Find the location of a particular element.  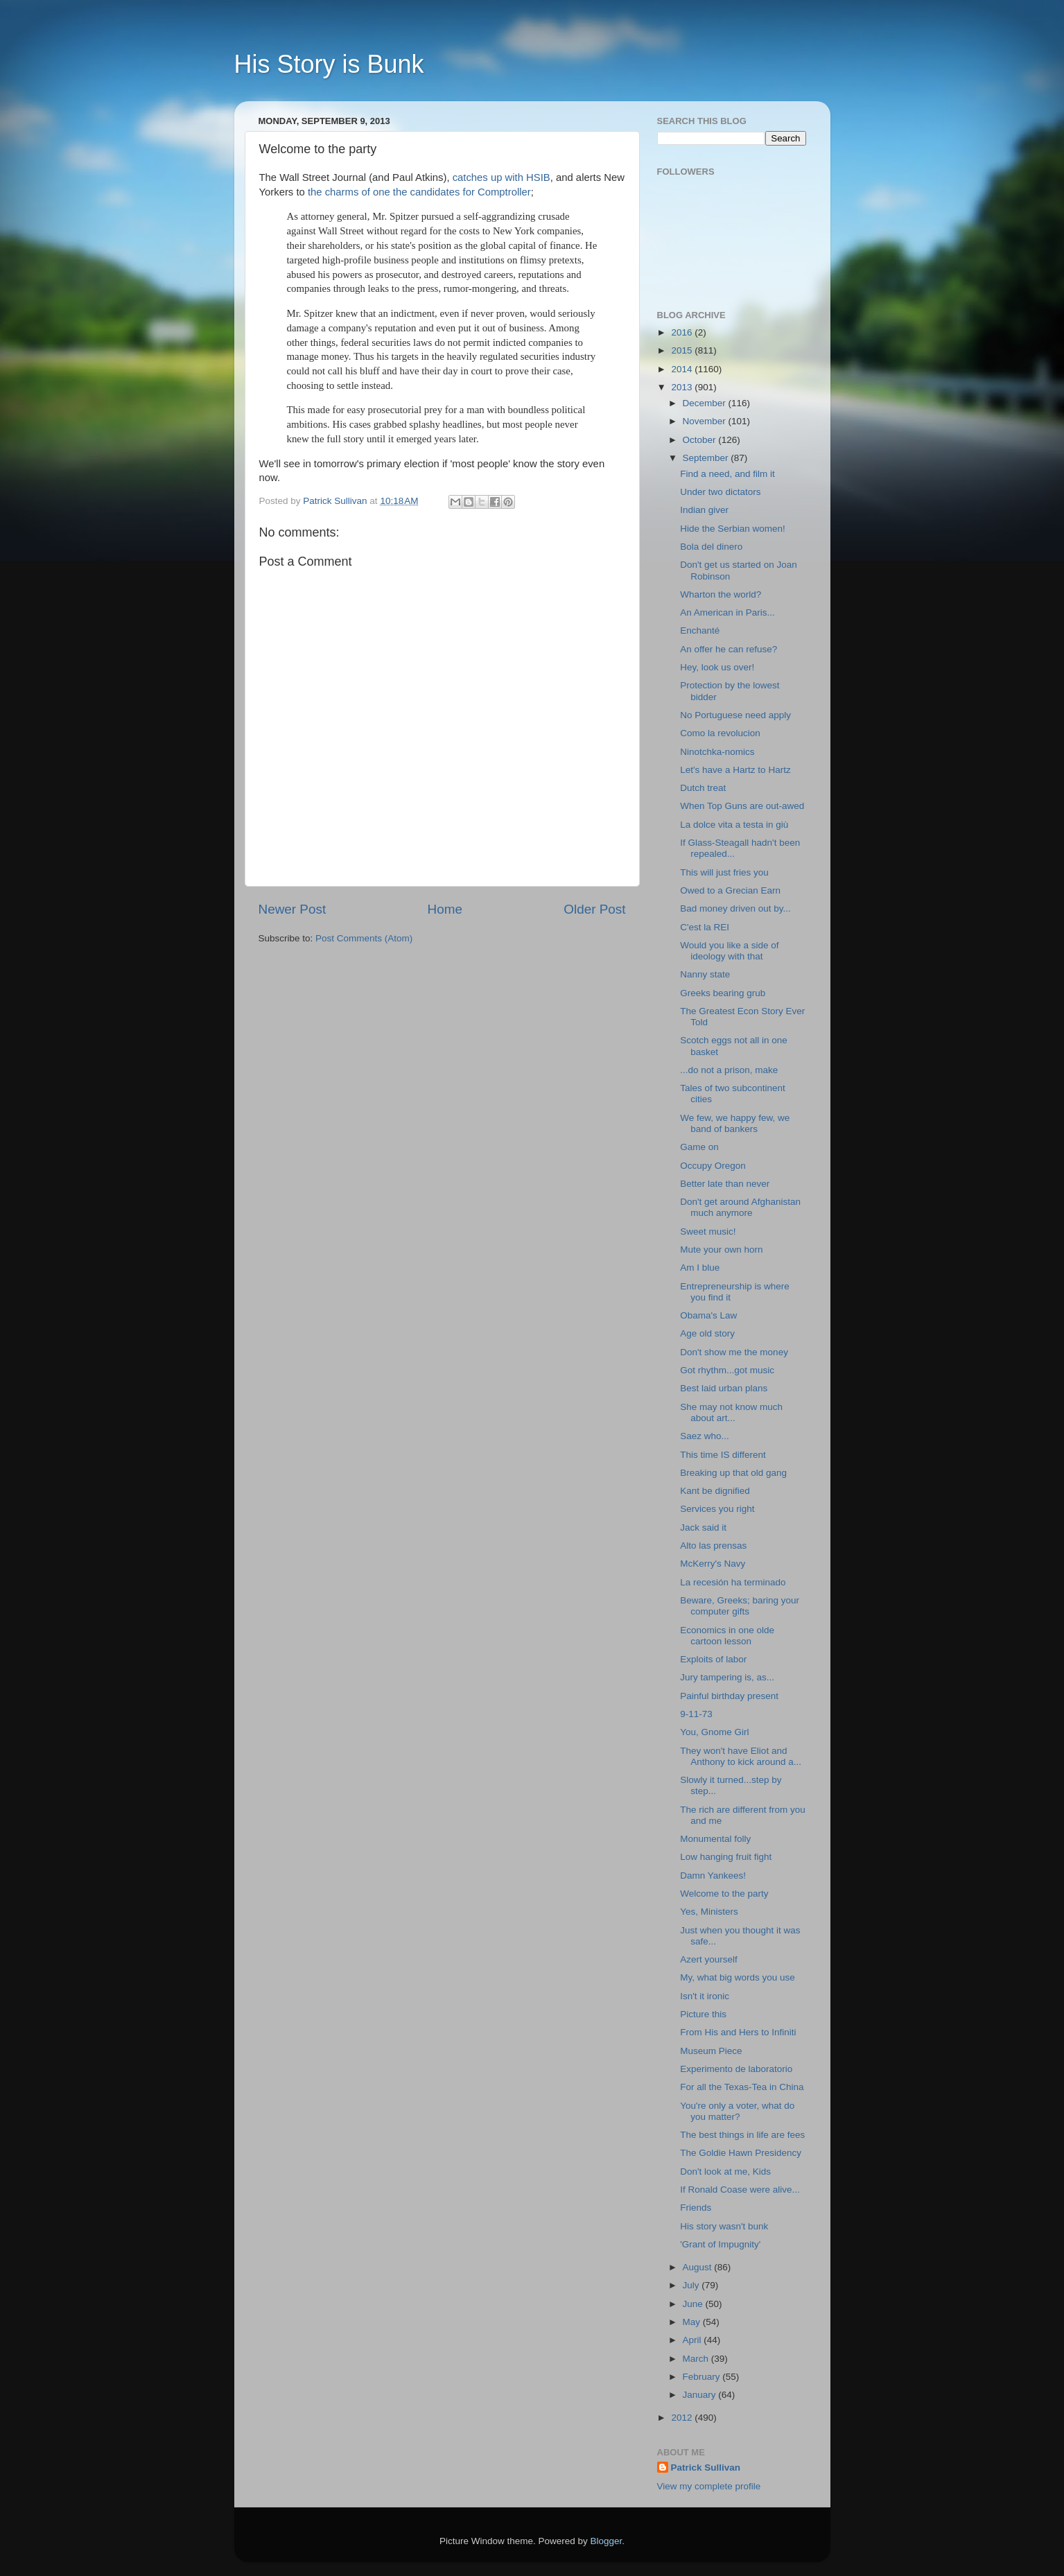

2013 is located at coordinates (683, 387).